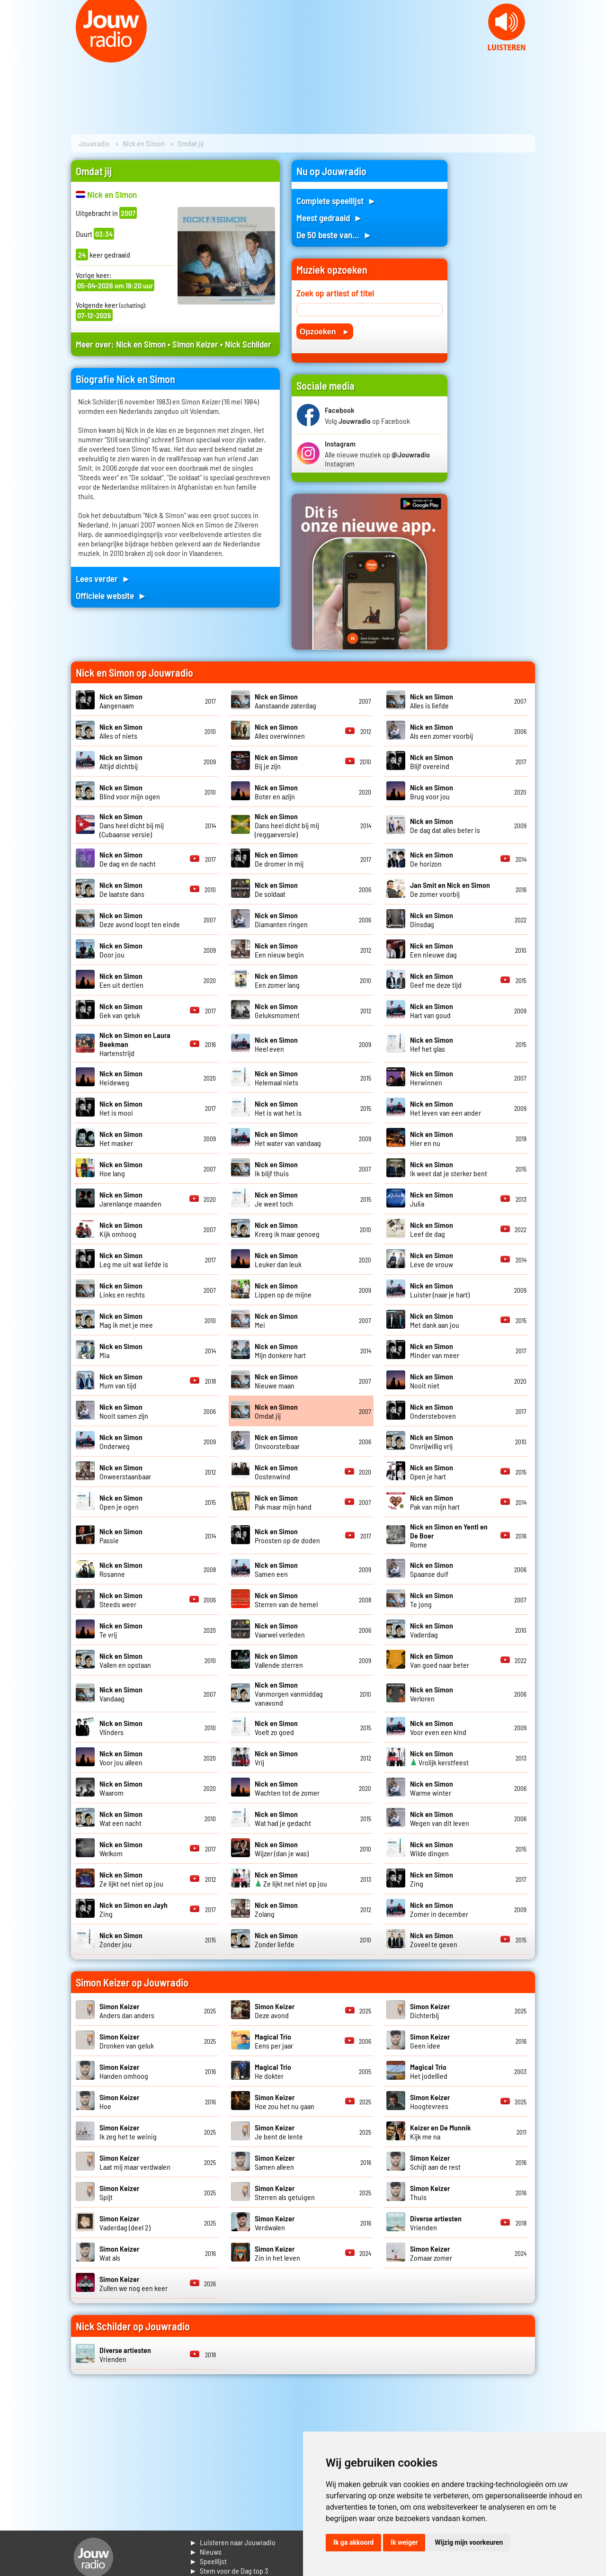  I want to click on Bij je zijn, so click(276, 761).